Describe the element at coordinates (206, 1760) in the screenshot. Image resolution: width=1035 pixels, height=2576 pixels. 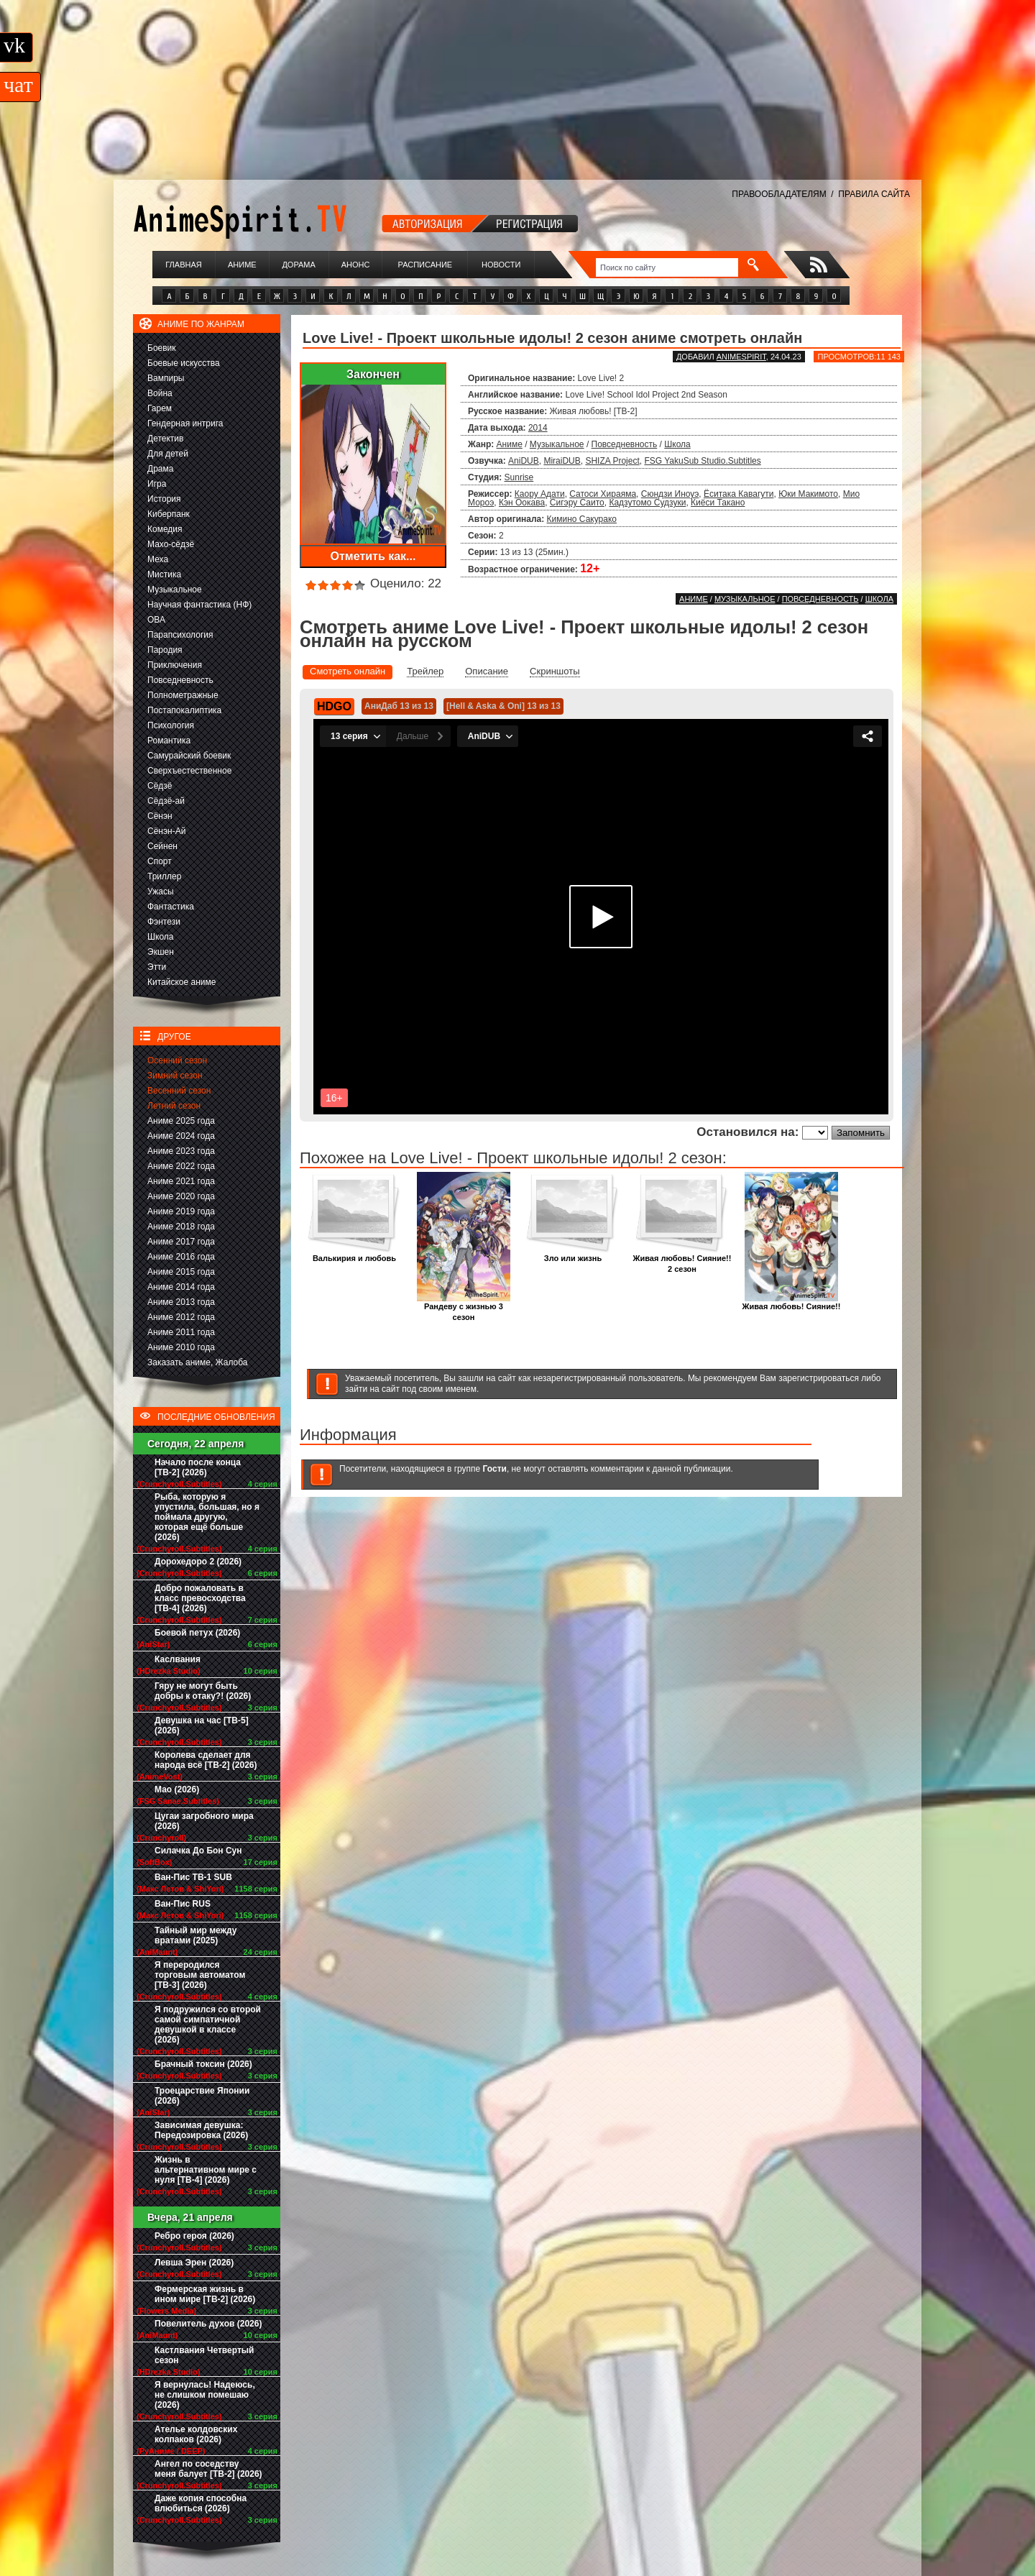
I see `Королева сделает для народа всё [ТВ-2] (2026)` at that location.